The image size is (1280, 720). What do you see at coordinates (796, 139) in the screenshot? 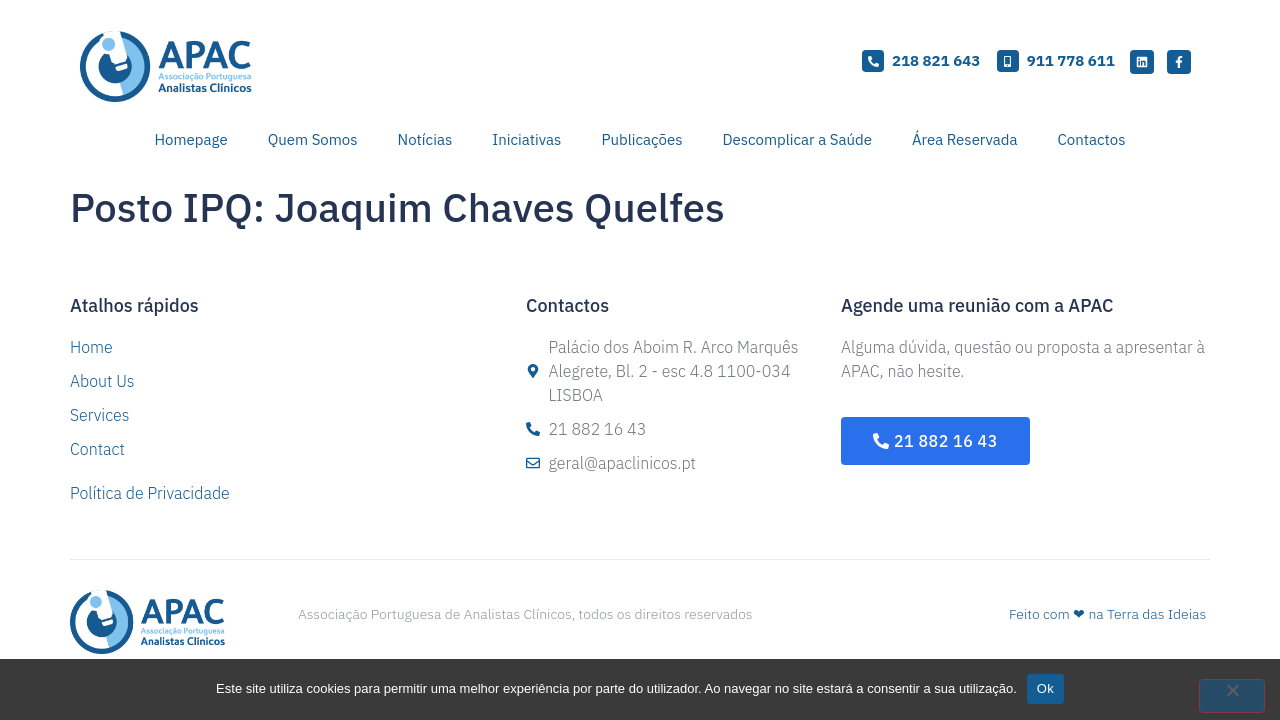
I see `Descomplicar a Saúde` at bounding box center [796, 139].